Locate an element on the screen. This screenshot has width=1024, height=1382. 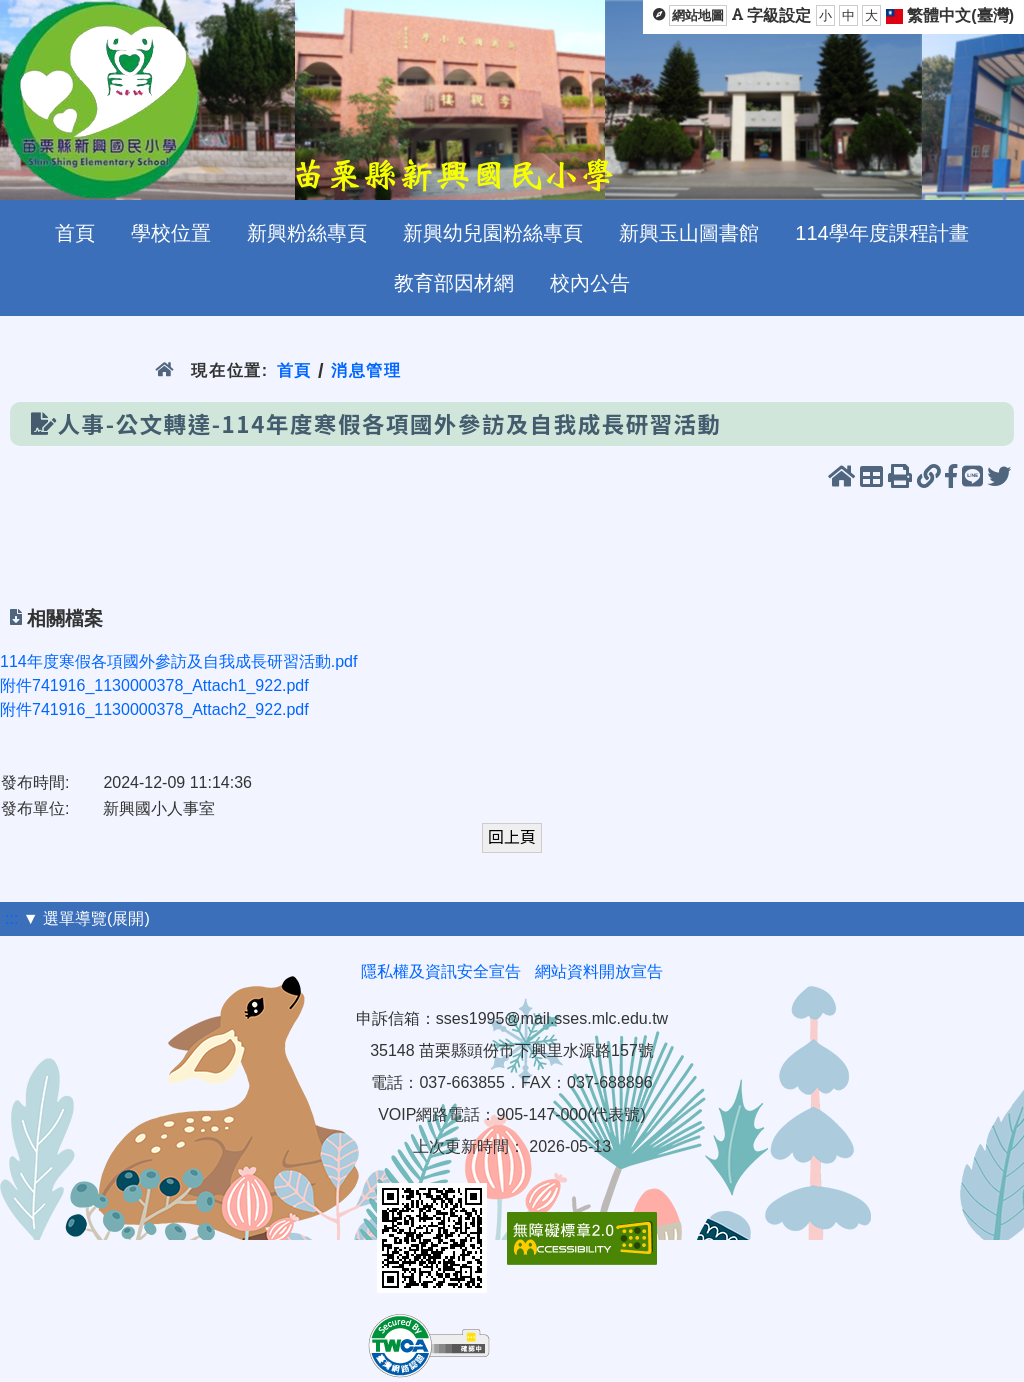
隱私權及資訊安全宣告 is located at coordinates (441, 971).